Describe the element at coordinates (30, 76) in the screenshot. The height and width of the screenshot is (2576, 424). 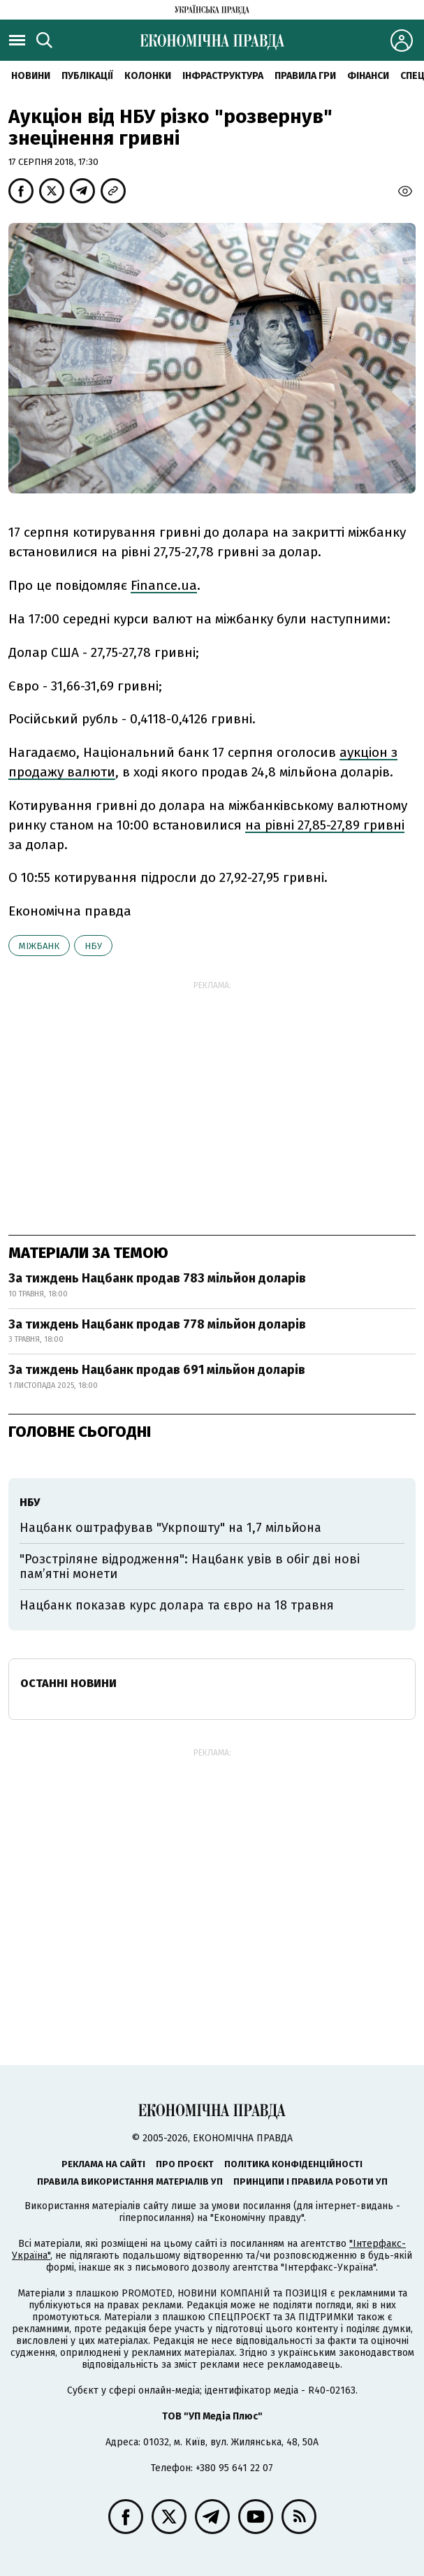
I see `новини` at that location.